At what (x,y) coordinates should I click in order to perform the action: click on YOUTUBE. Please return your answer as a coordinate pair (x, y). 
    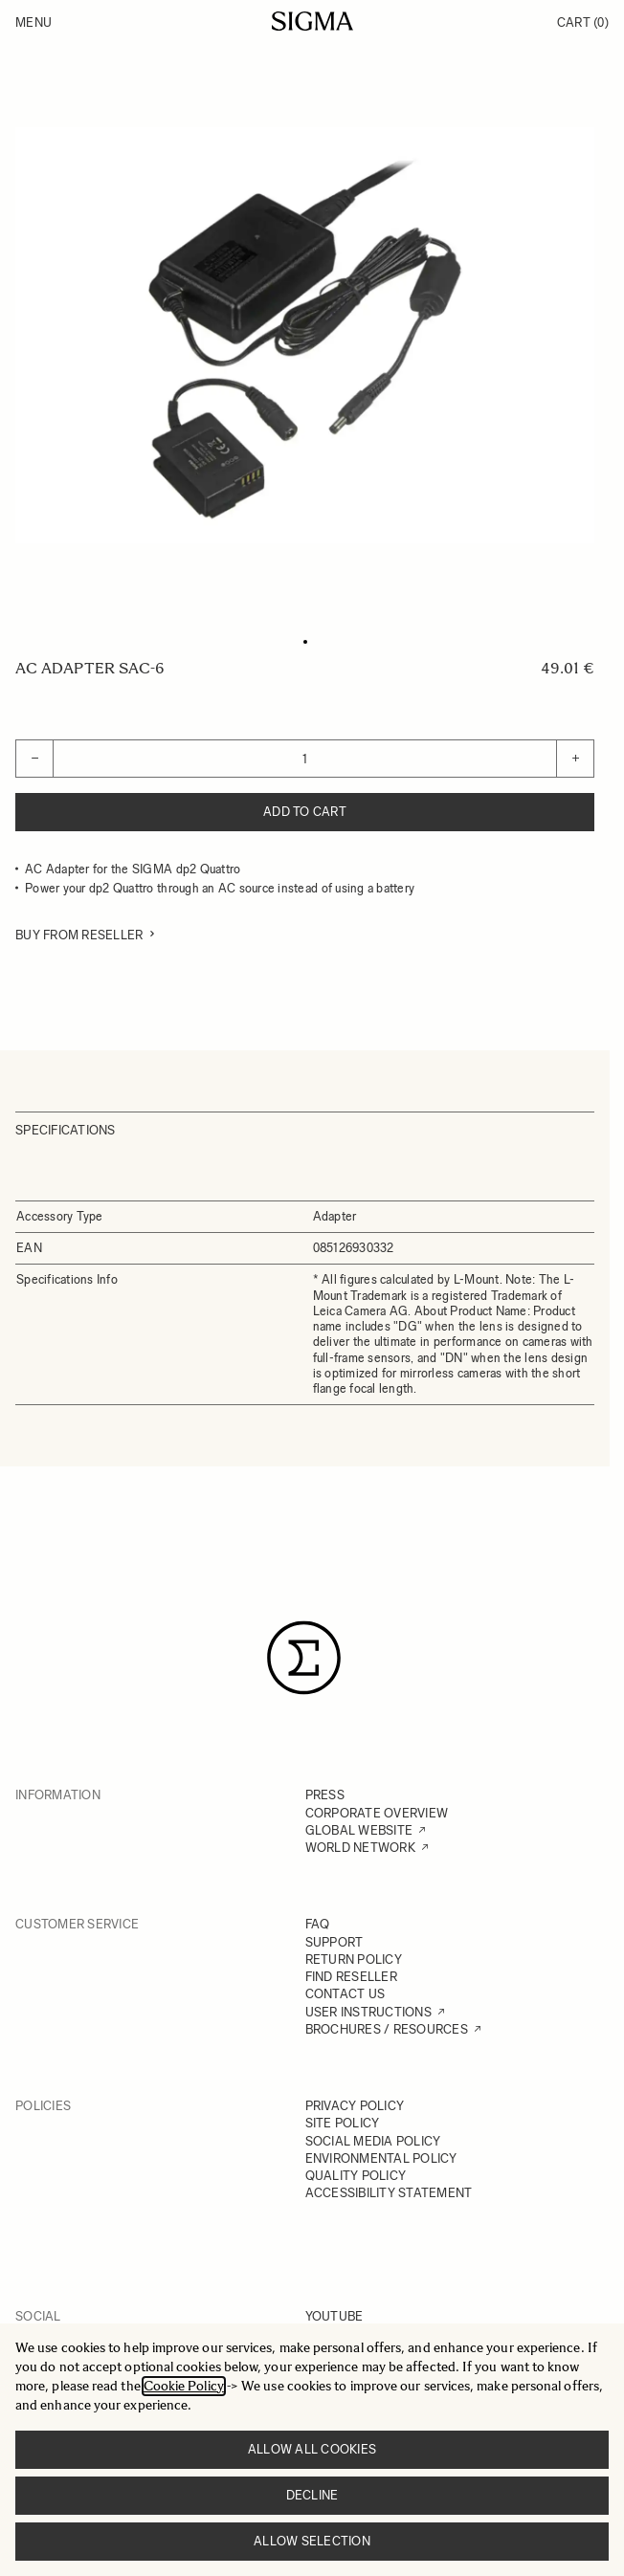
    Looking at the image, I should click on (334, 2316).